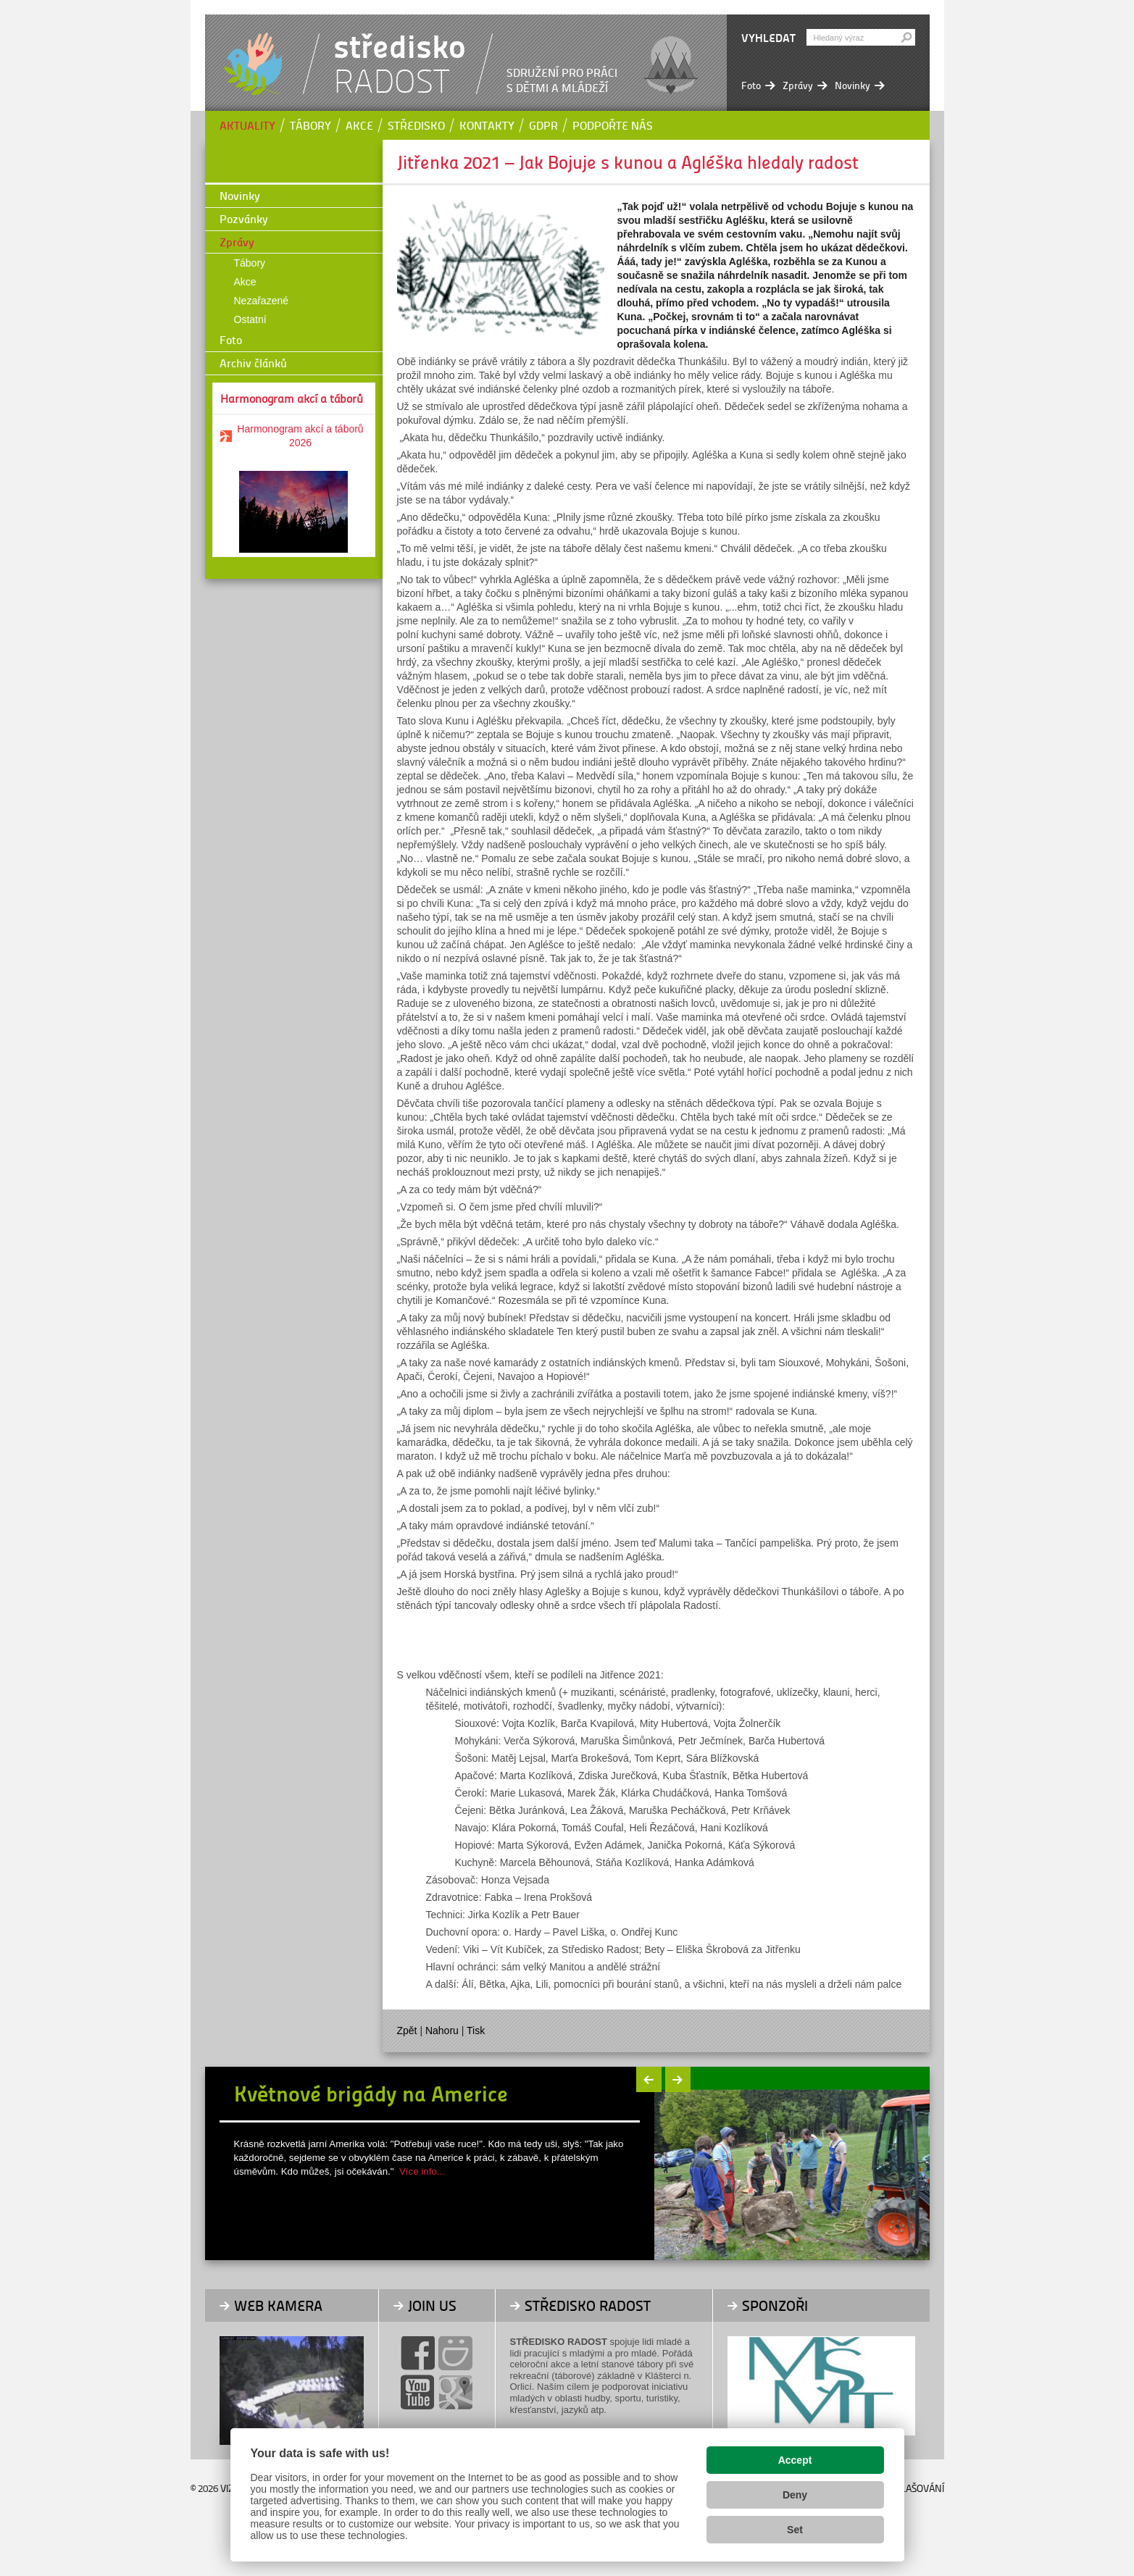 The image size is (1134, 2576). Describe the element at coordinates (543, 125) in the screenshot. I see `GDPR` at that location.